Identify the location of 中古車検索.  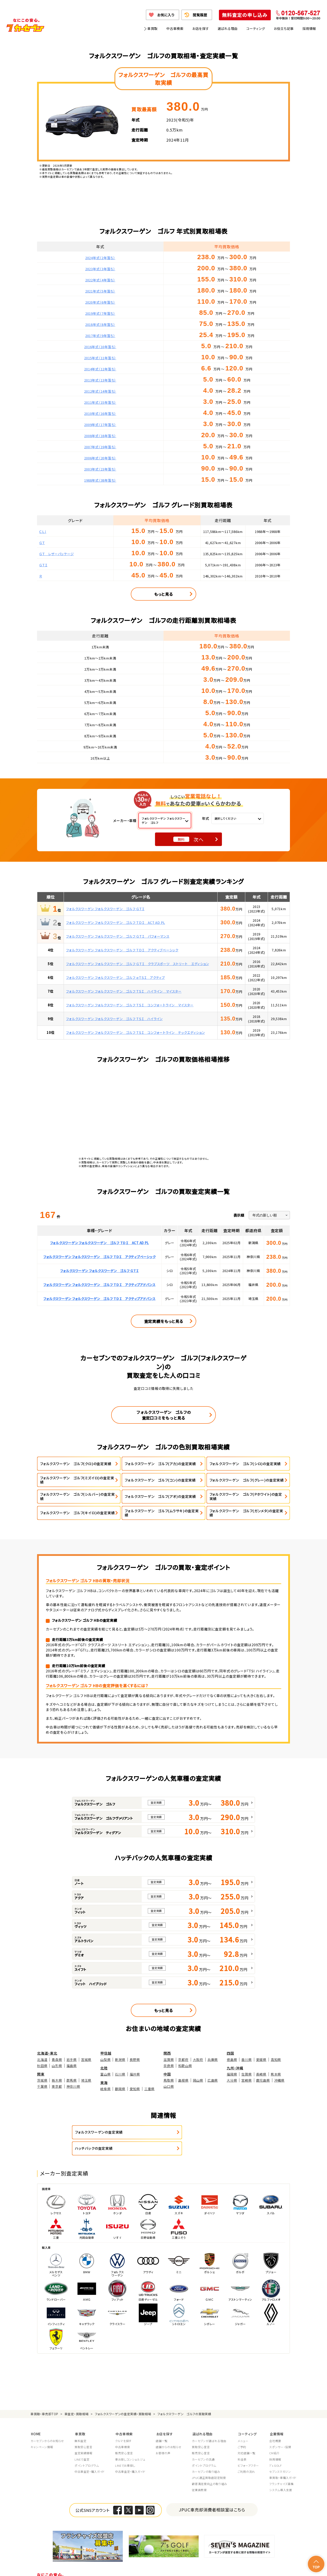
(175, 28).